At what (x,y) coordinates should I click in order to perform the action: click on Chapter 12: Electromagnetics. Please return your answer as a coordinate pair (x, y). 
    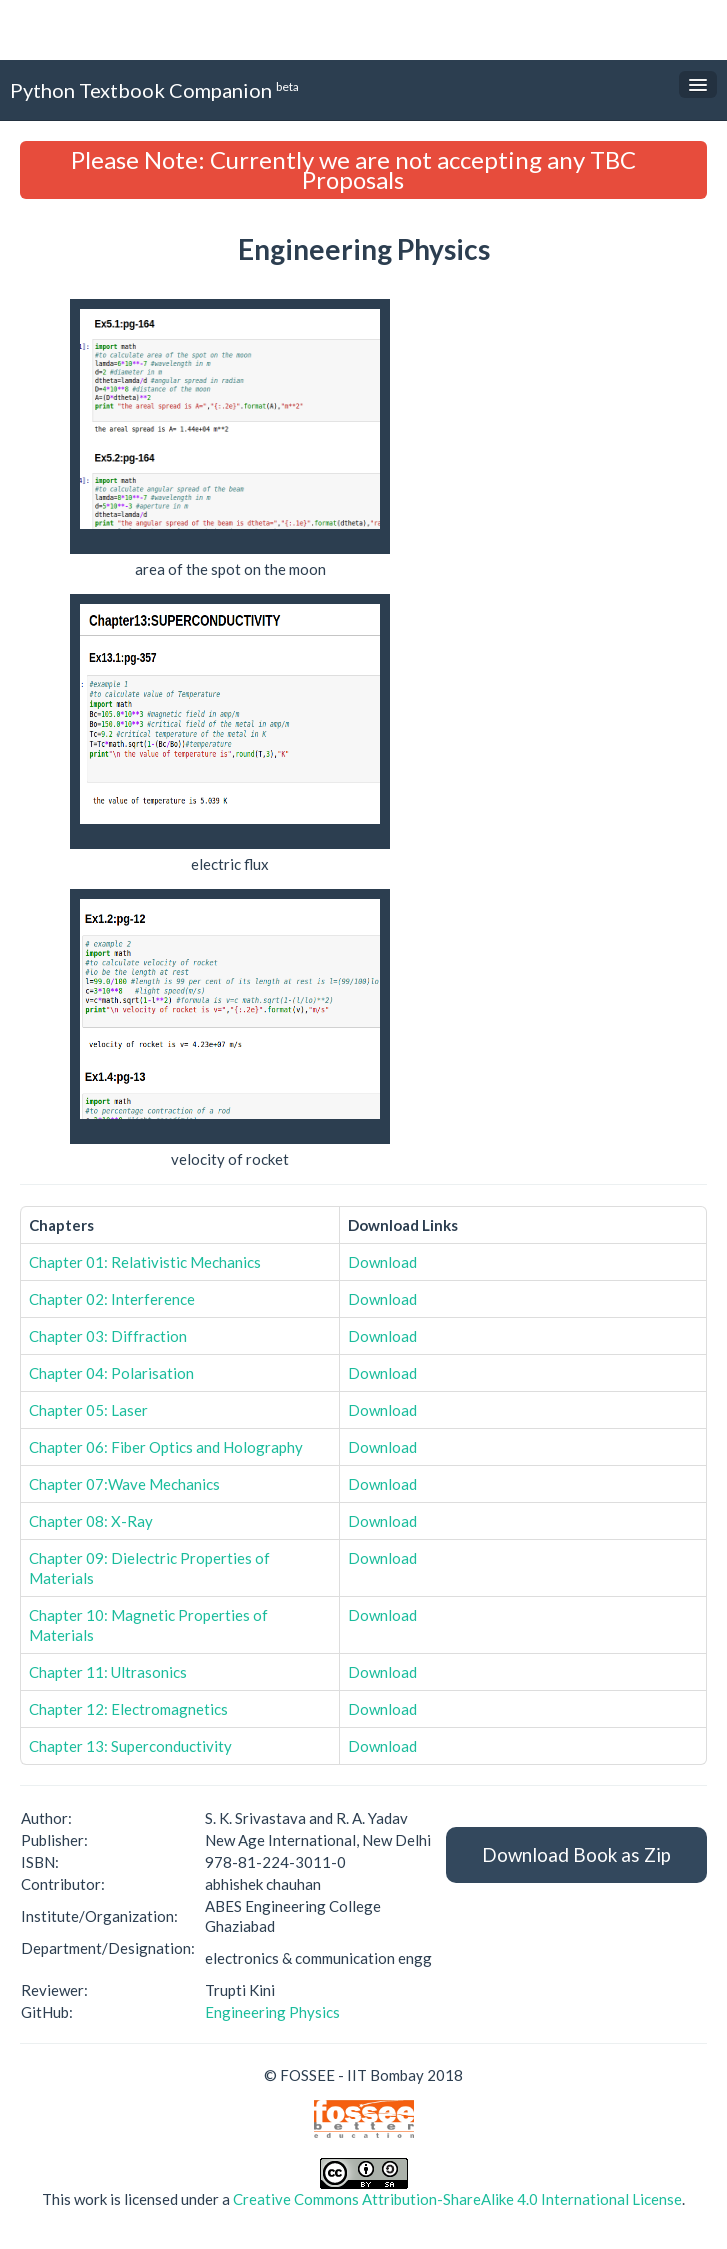
    Looking at the image, I should click on (128, 1709).